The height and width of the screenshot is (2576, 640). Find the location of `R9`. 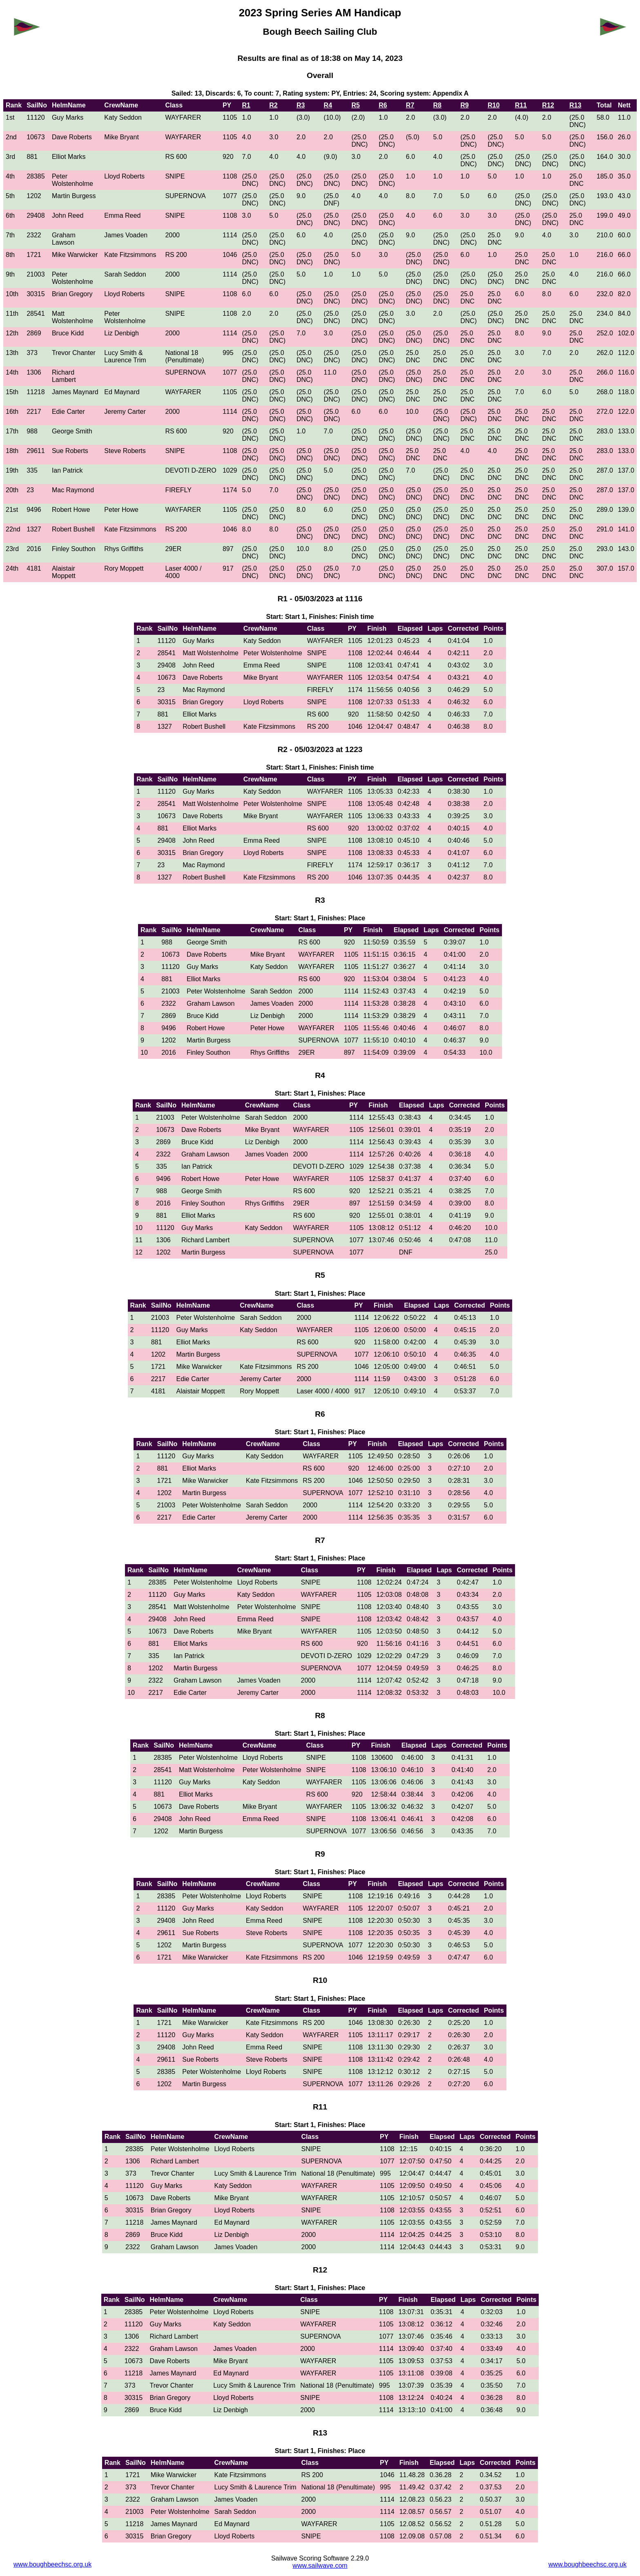

R9 is located at coordinates (464, 105).